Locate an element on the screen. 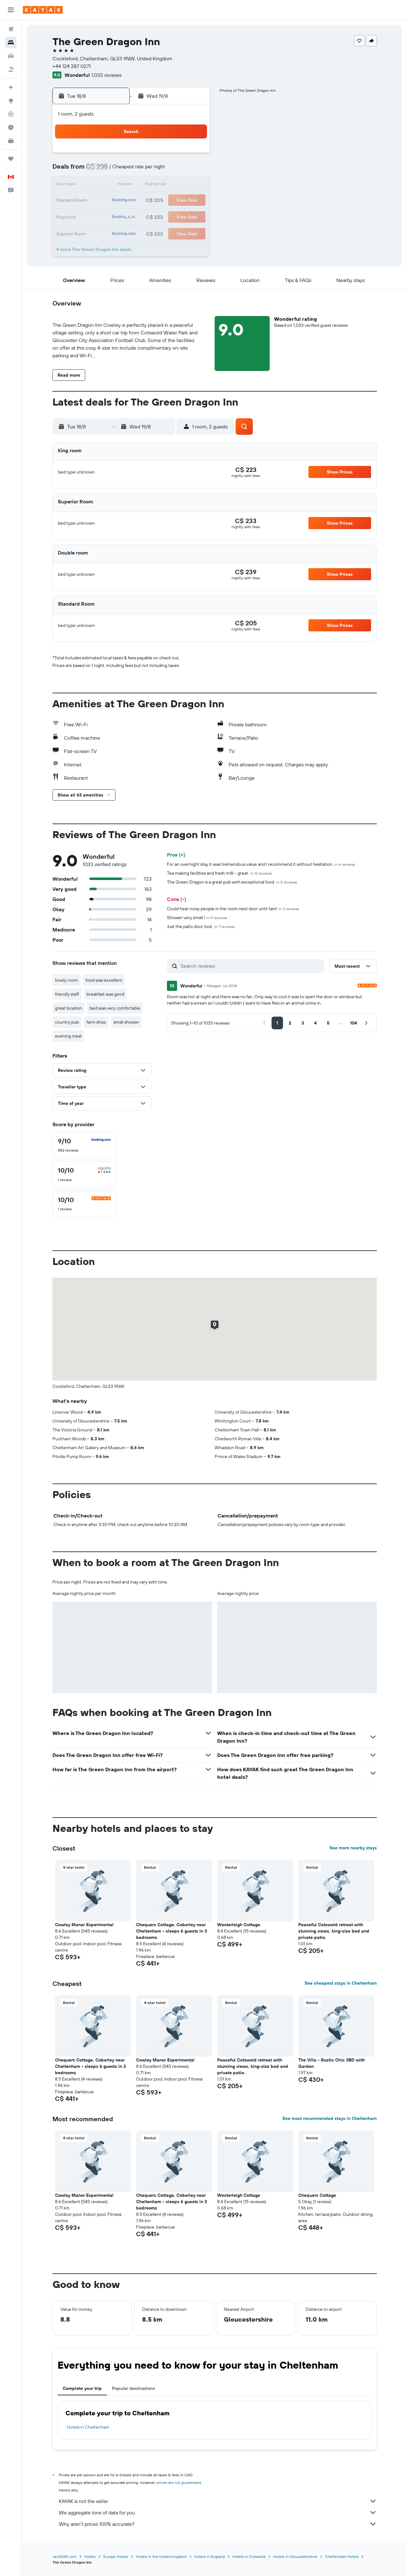 The height and width of the screenshot is (2576, 407). Hotels in the United Kingdom is located at coordinates (161, 2556).